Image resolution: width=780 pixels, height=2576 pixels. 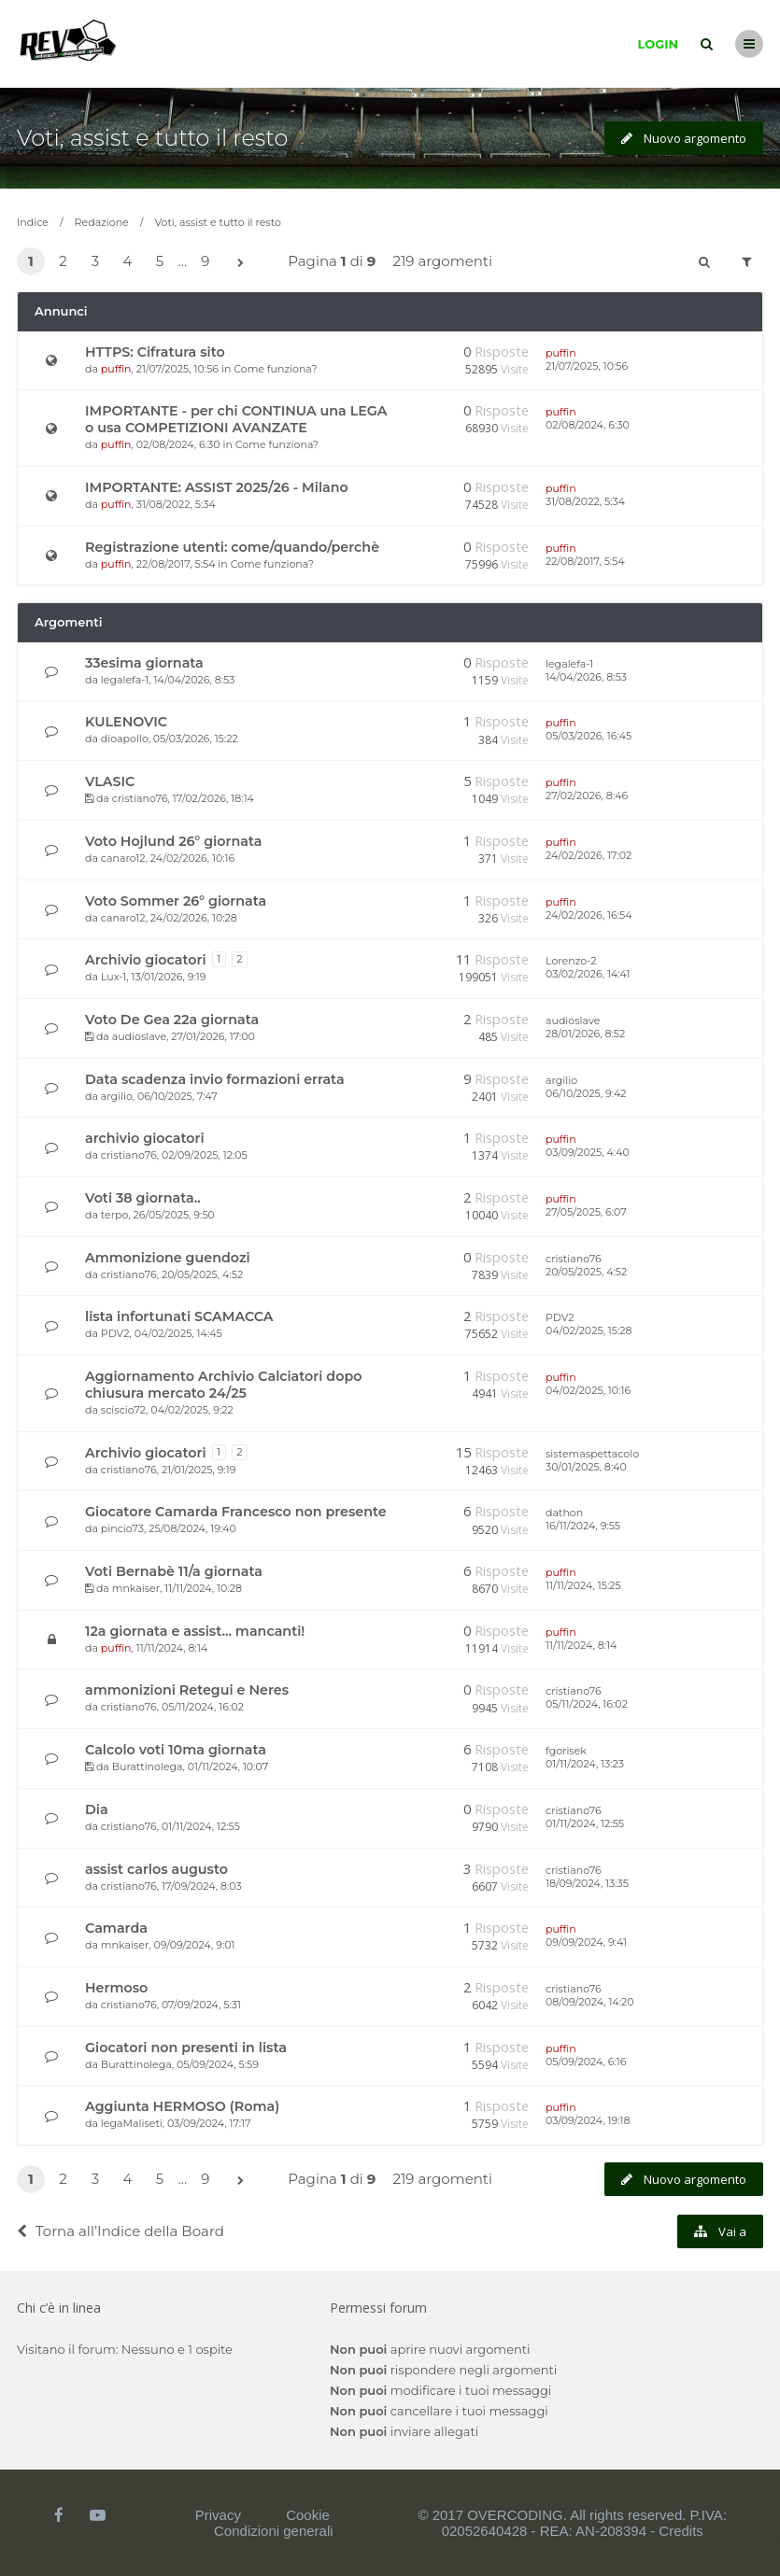 I want to click on [button], so click(x=240, y=263).